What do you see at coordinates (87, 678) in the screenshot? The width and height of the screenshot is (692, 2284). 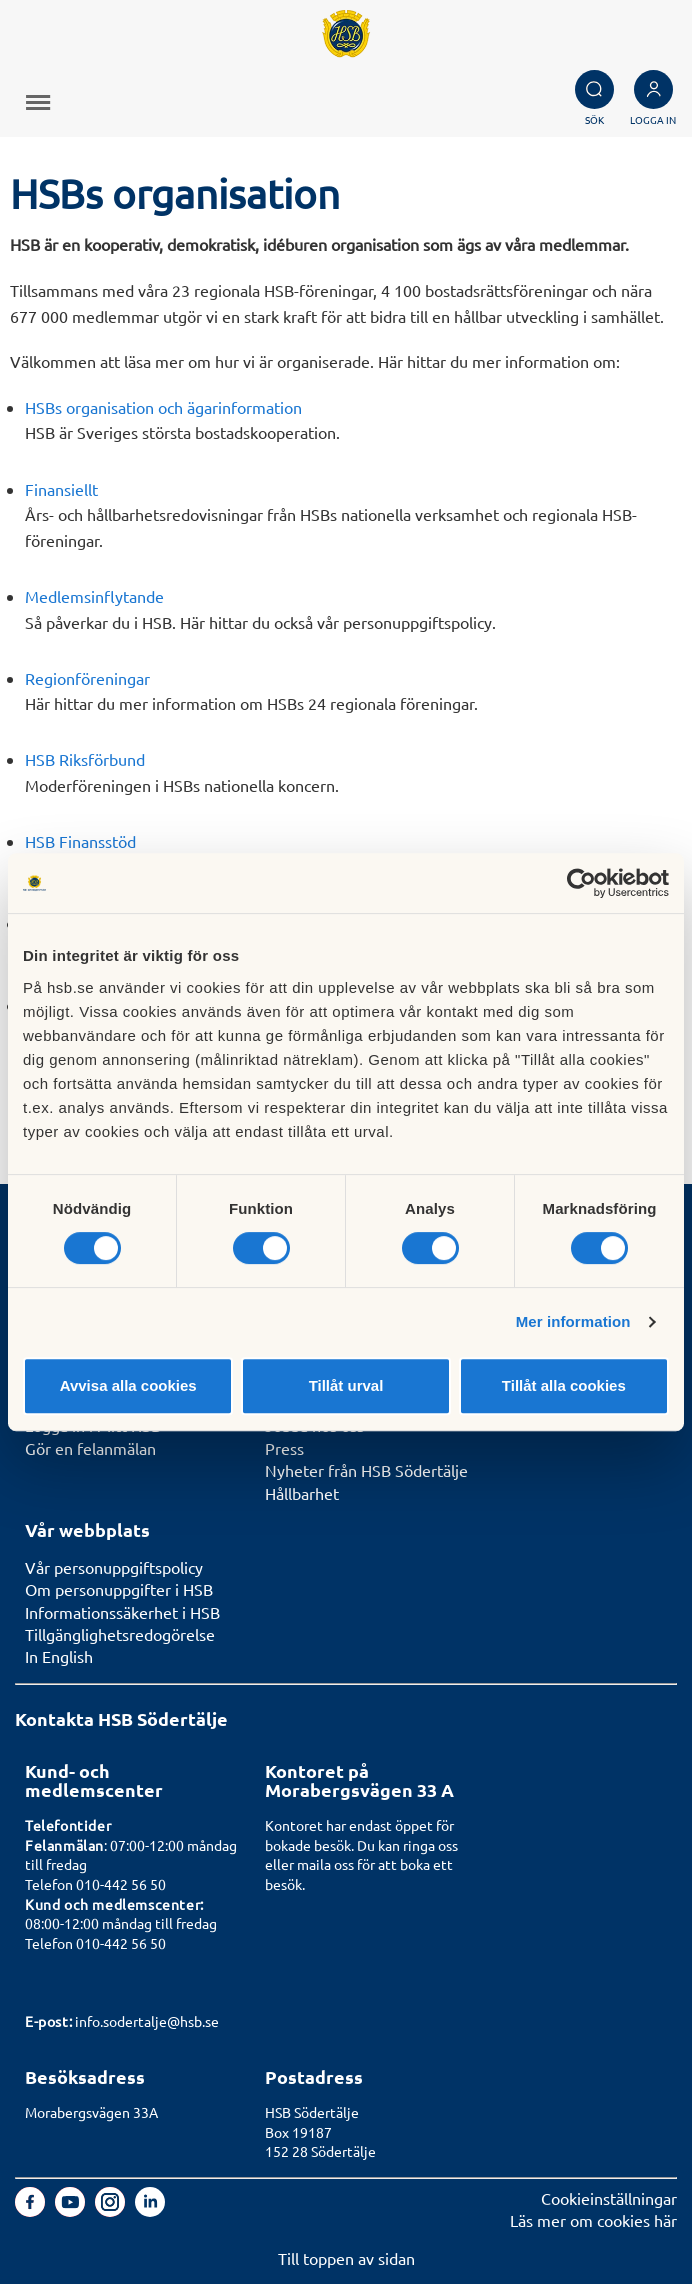 I see `Regionföreningar` at bounding box center [87, 678].